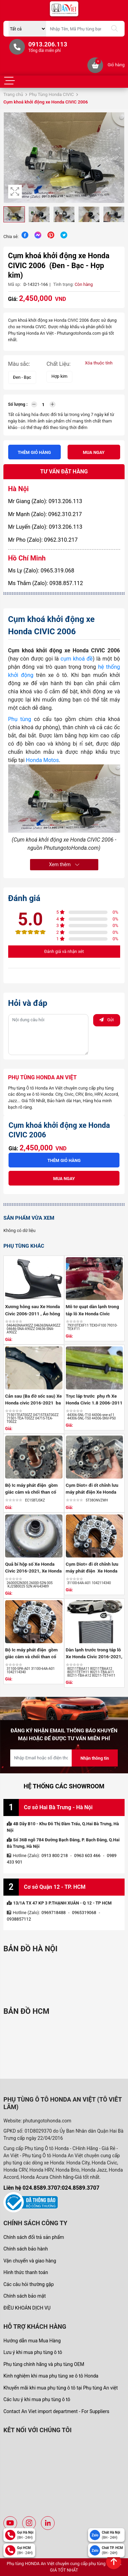  Describe the element at coordinates (54, 1912) in the screenshot. I see `0969718488` at that location.